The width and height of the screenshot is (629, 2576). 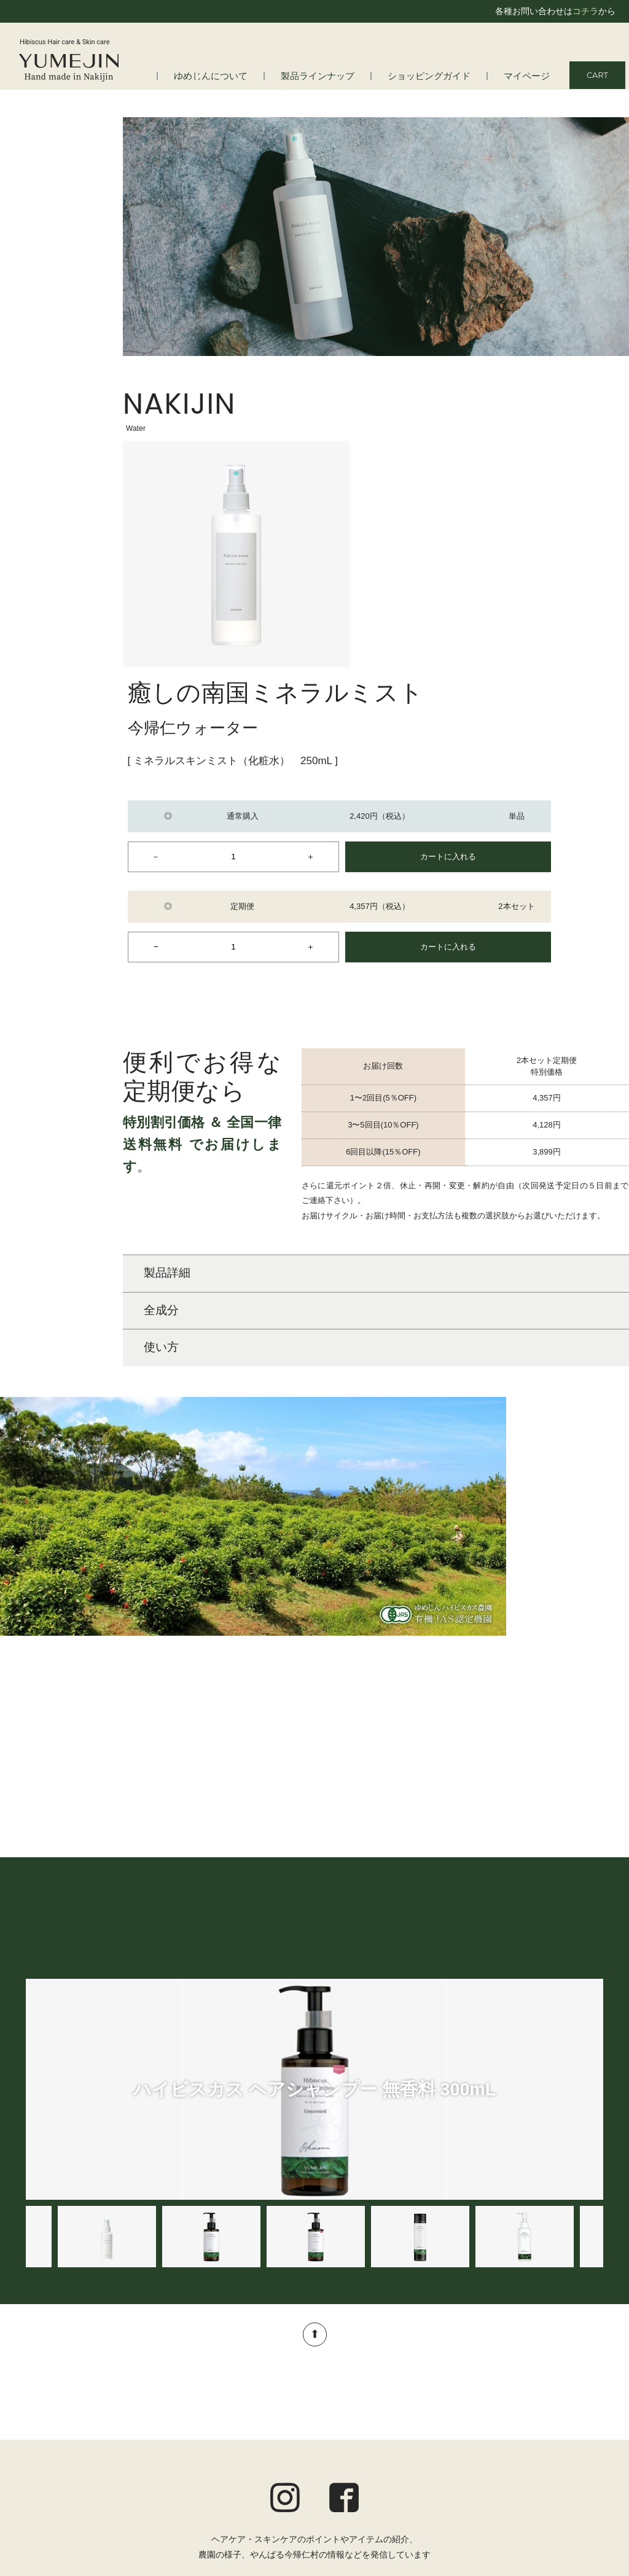 I want to click on カートに入れる, so click(x=549, y=564).